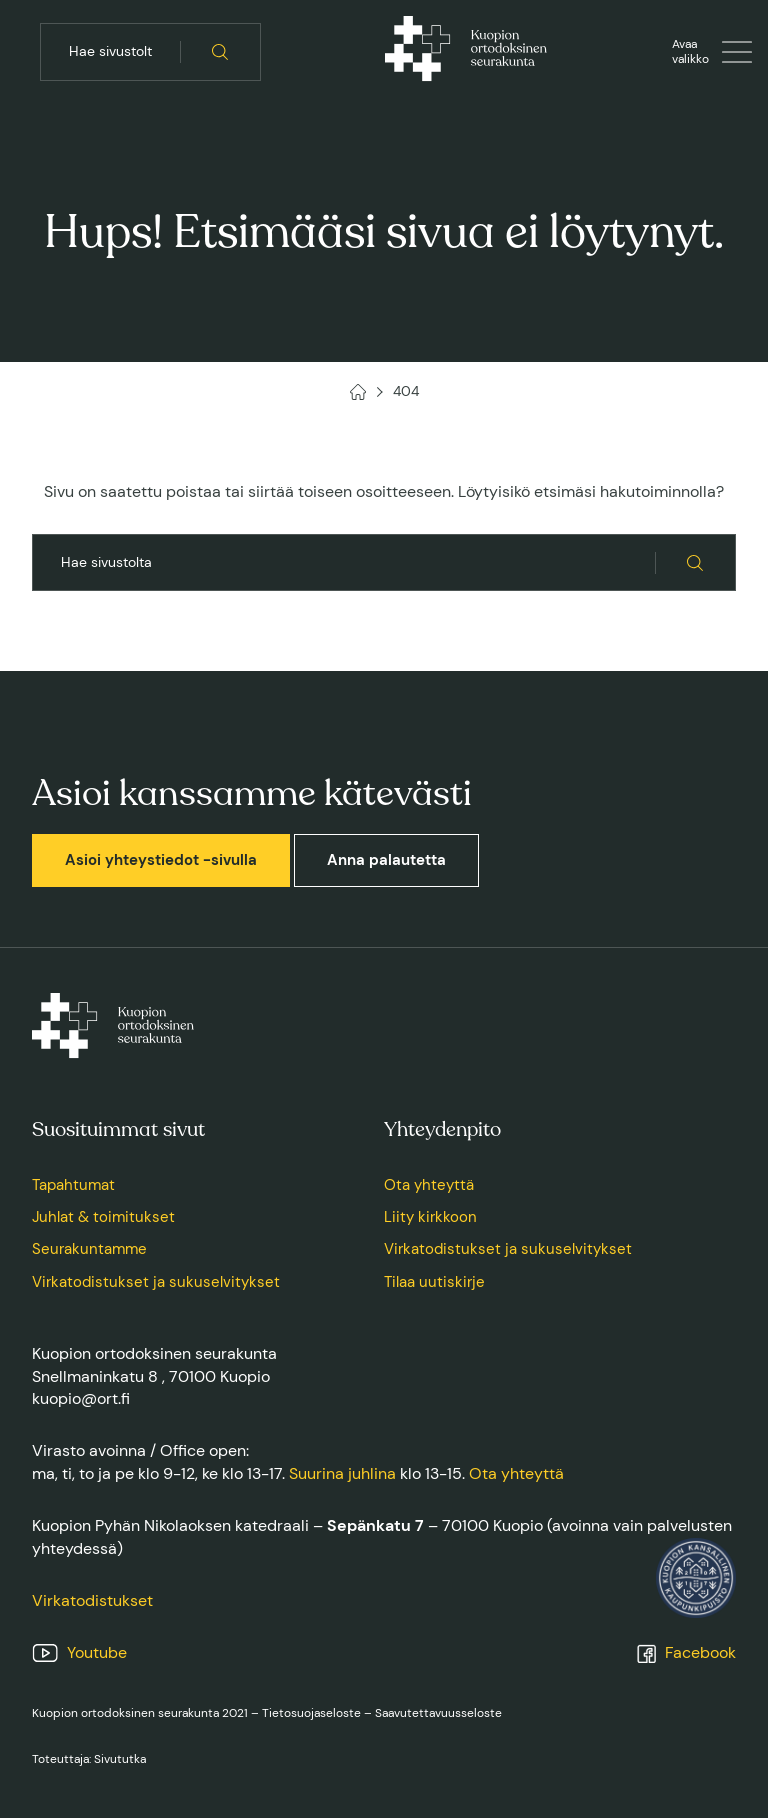  I want to click on Juhlat & toimitukset, so click(103, 1217).